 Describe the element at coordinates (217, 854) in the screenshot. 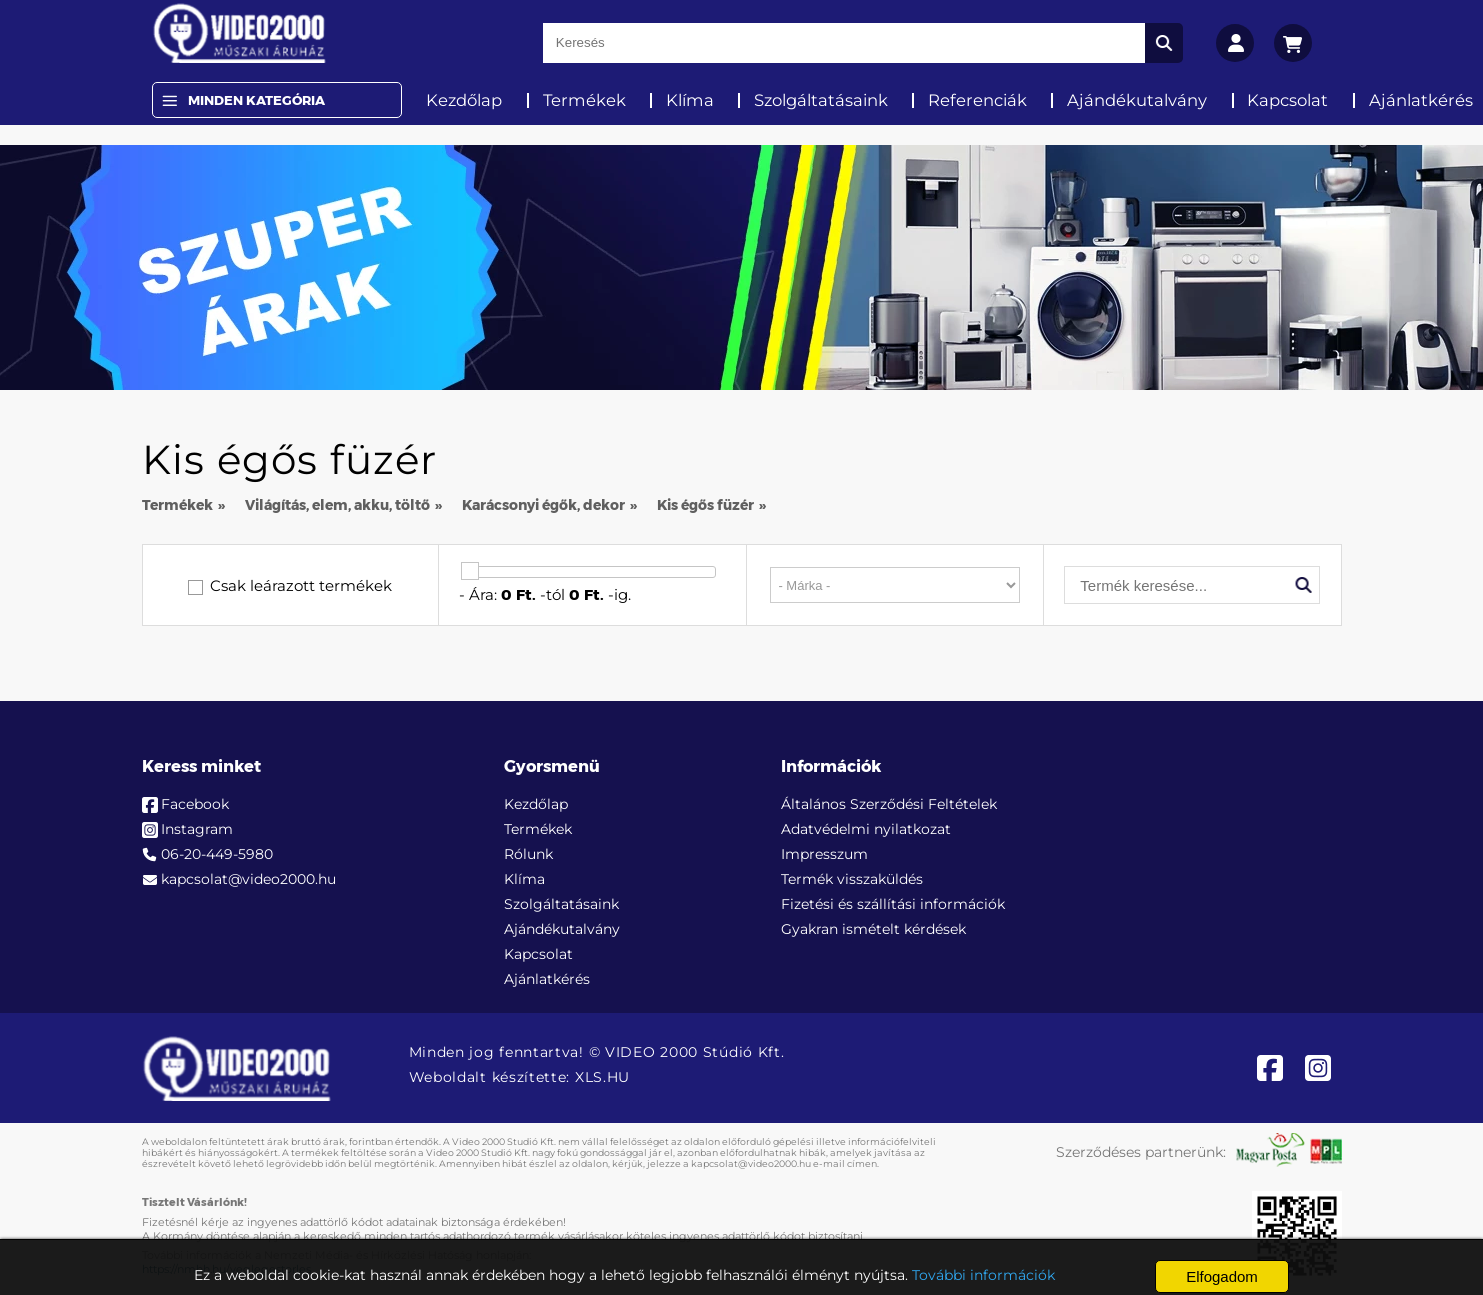

I see `06-20-449-5980` at that location.